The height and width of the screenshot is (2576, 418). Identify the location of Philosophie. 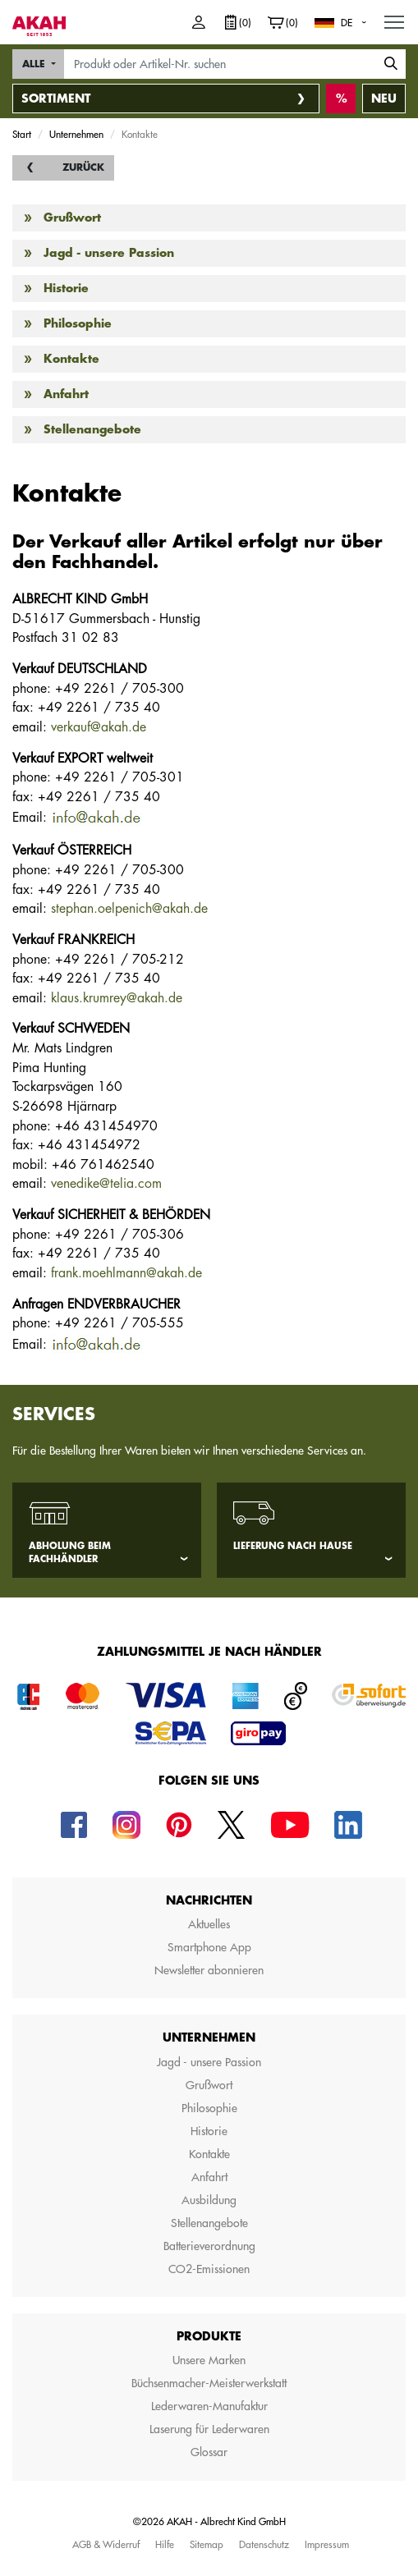
(78, 323).